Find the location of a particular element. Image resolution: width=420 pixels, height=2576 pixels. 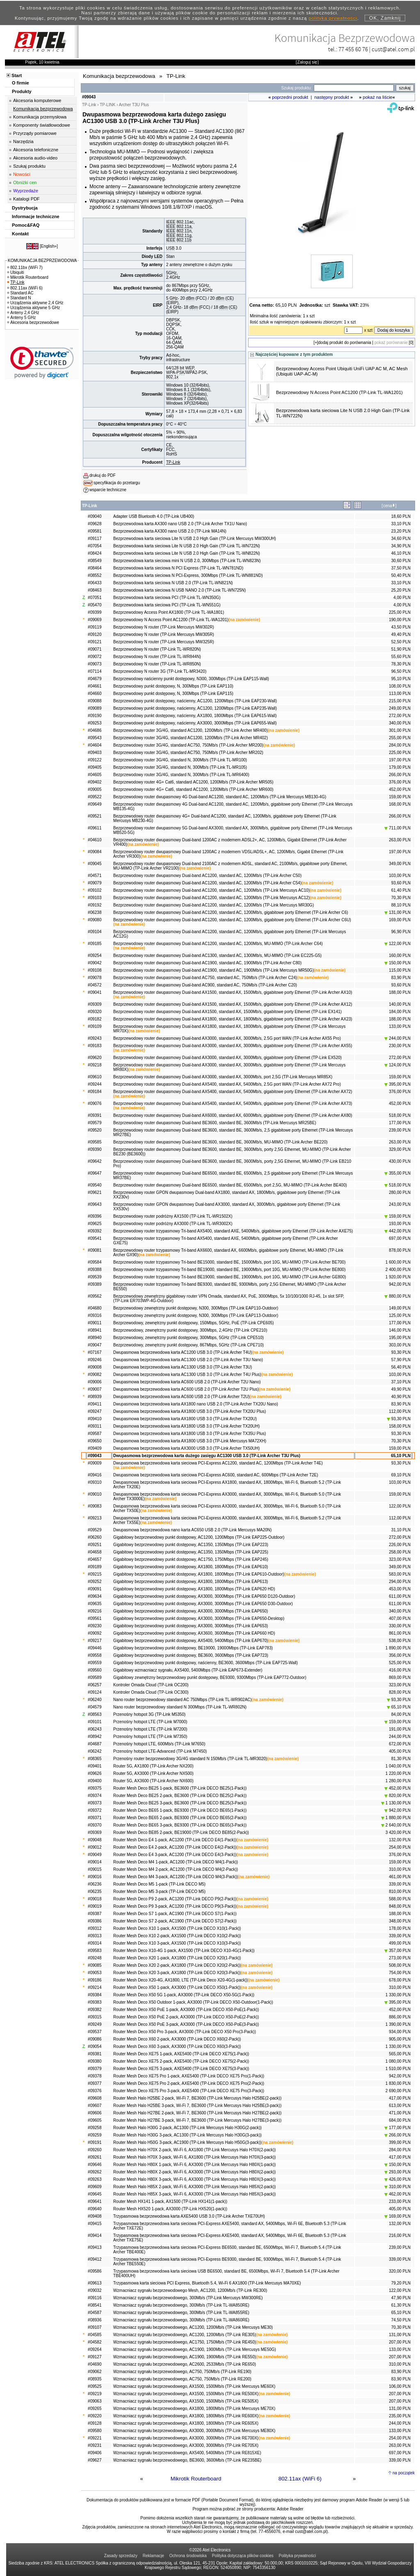

802.11ax (WiFi 6) is located at coordinates (300, 2479).